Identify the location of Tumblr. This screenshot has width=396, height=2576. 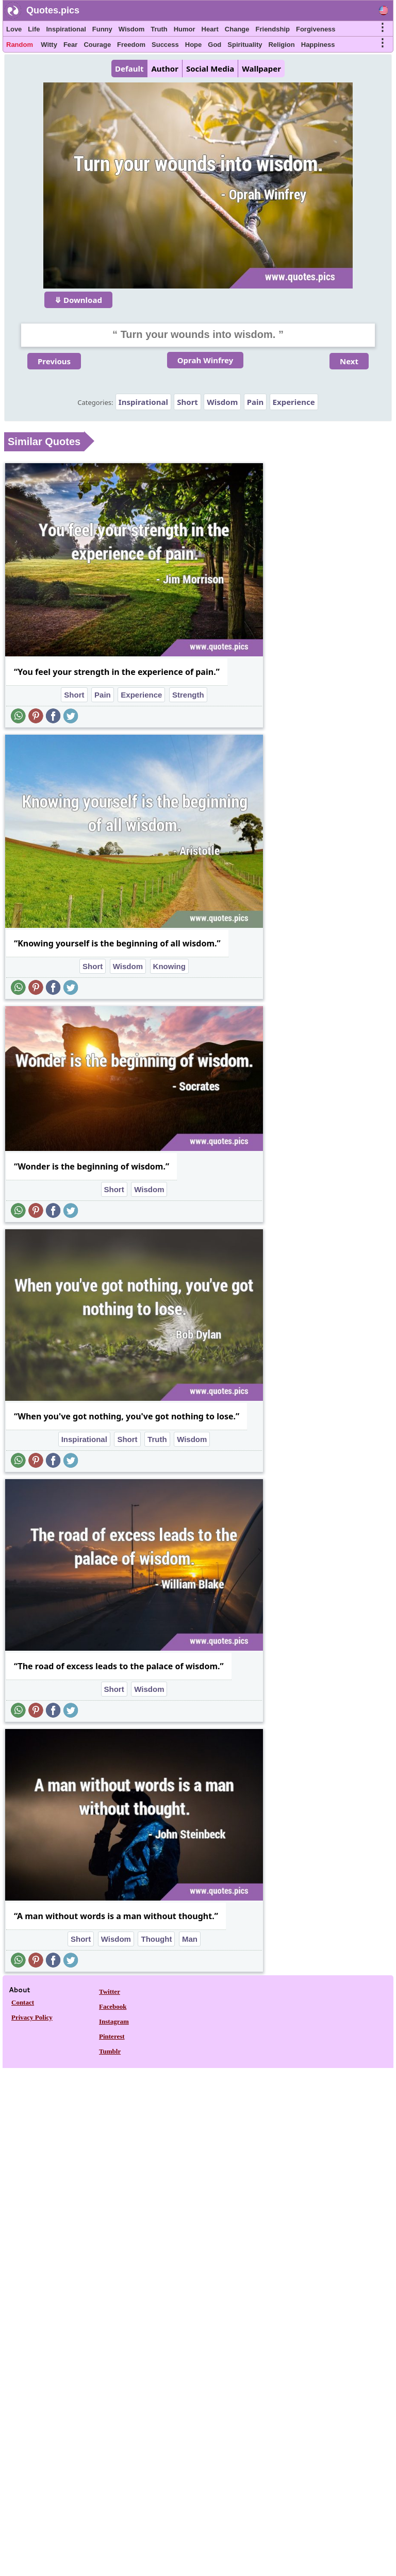
(110, 2051).